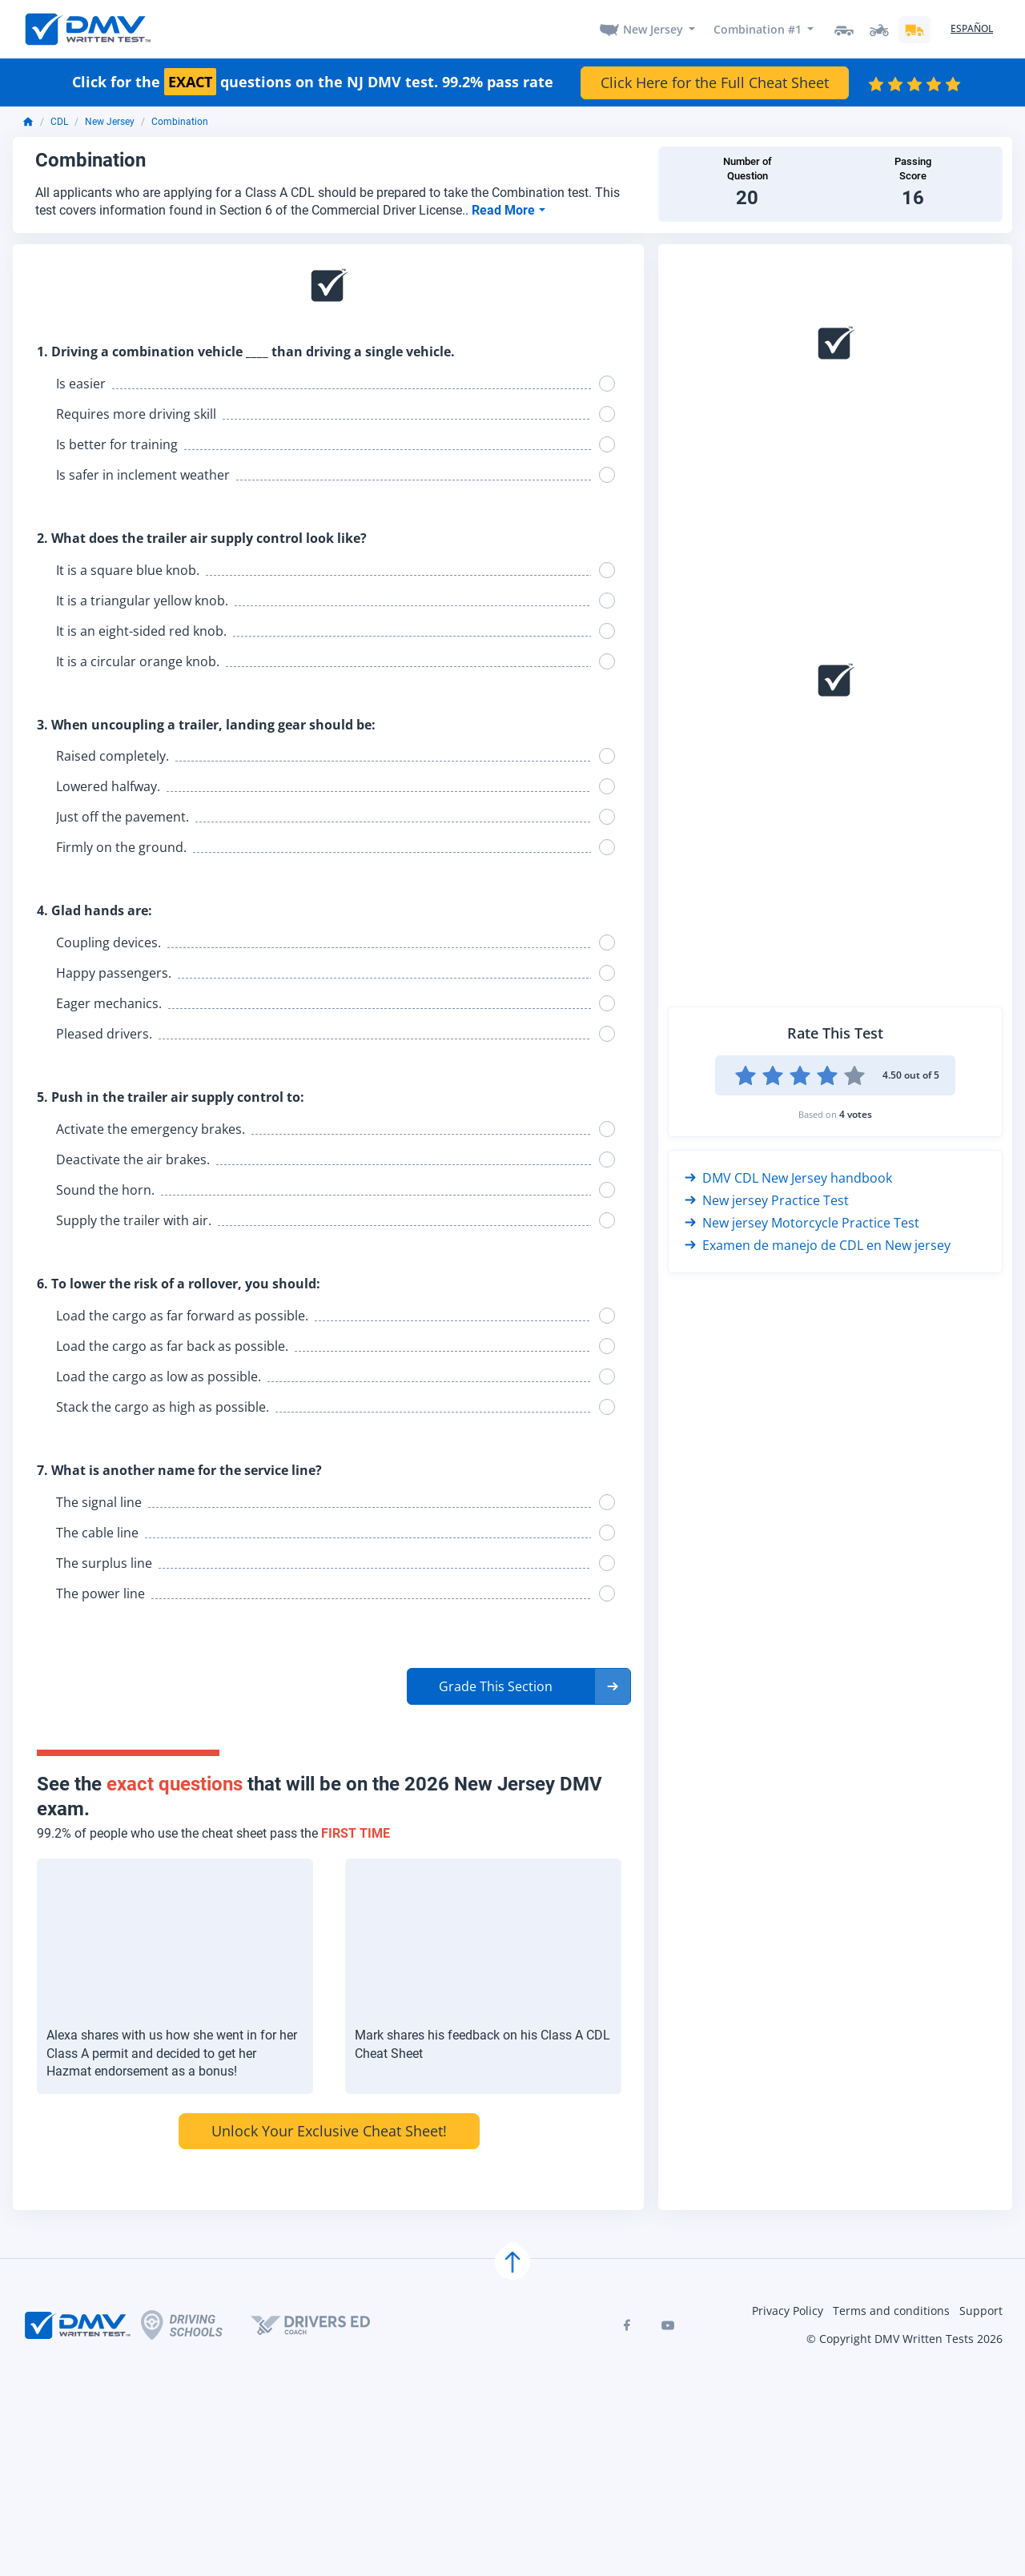 The width and height of the screenshot is (1025, 2576). Describe the element at coordinates (519, 1686) in the screenshot. I see `[button]` at that location.